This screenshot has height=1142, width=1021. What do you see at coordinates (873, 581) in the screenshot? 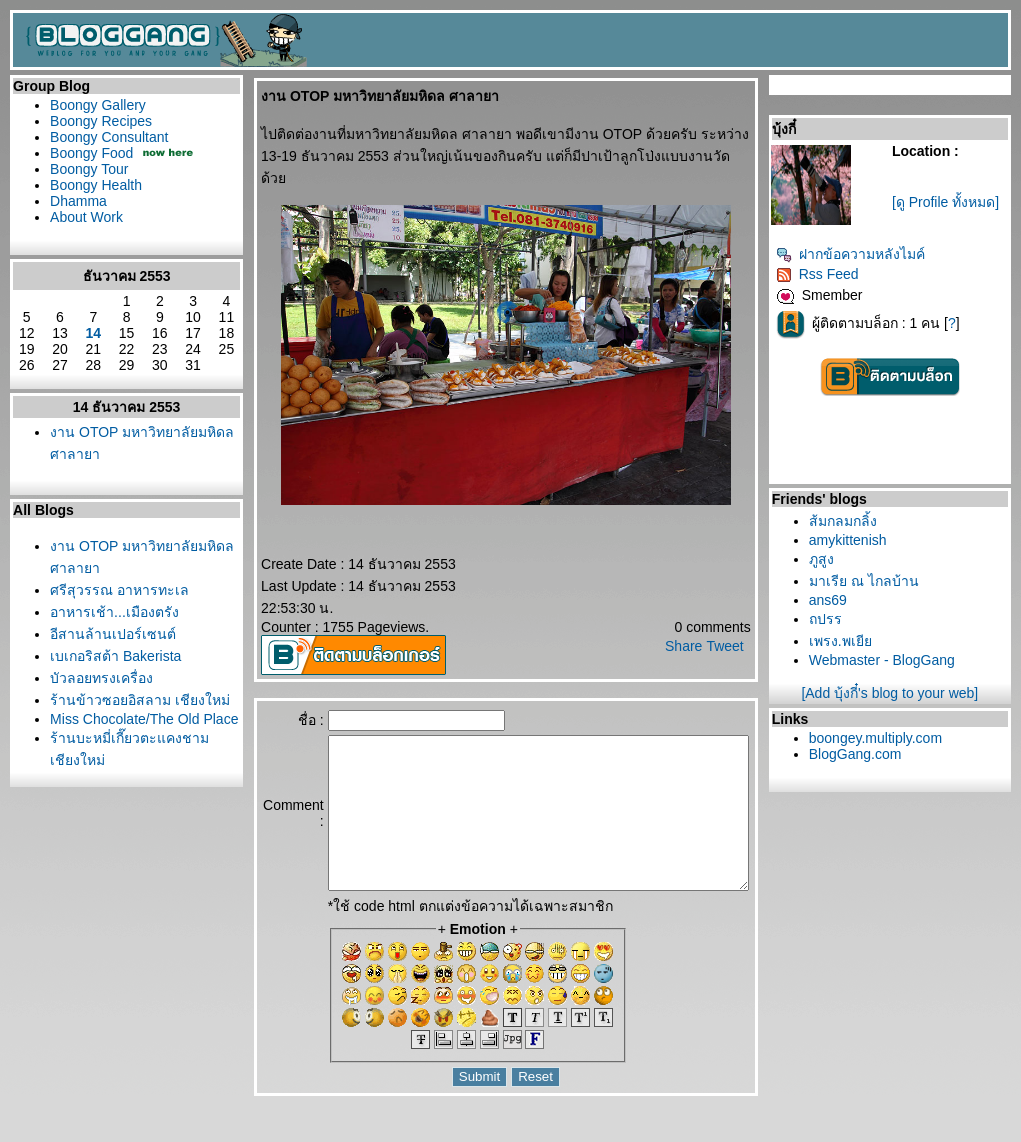
I see `มาเรีย ณ ไกลบ้าน` at bounding box center [873, 581].